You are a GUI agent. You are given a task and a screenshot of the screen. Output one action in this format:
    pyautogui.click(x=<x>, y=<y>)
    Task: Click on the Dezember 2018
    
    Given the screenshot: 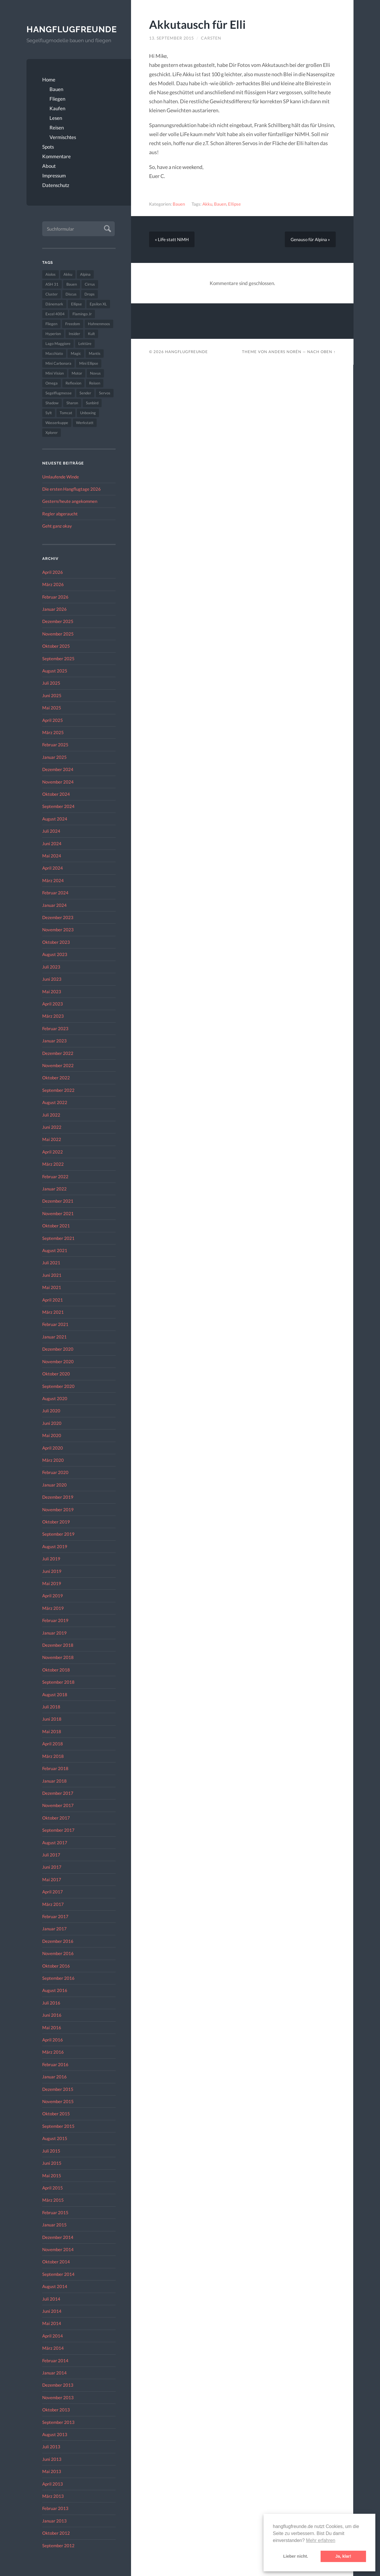 What is the action you would take?
    pyautogui.click(x=57, y=1645)
    